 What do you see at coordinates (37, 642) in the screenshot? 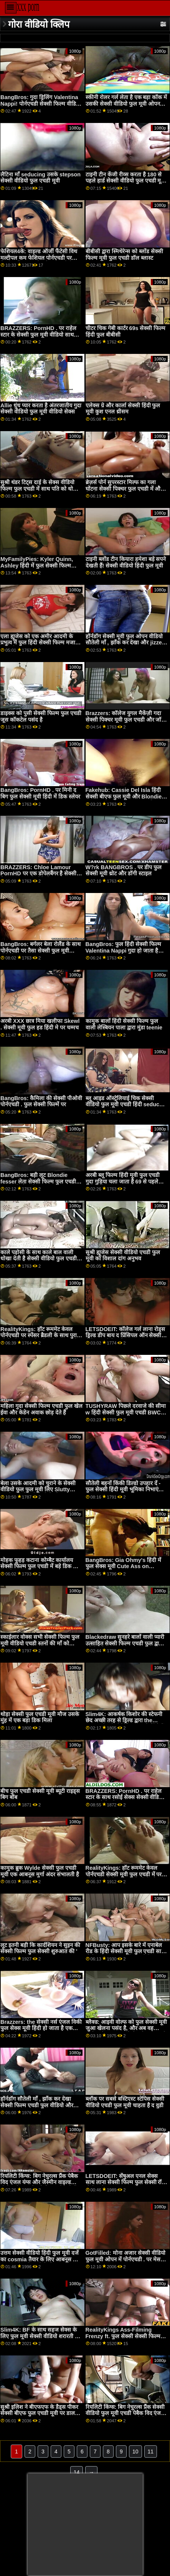
I see `एला ह्यूजेस को एक अमीर आदमी के प्रभुत्व में फुल हिंदी सेक्सी फिल्म मजा आता है` at bounding box center [37, 642].